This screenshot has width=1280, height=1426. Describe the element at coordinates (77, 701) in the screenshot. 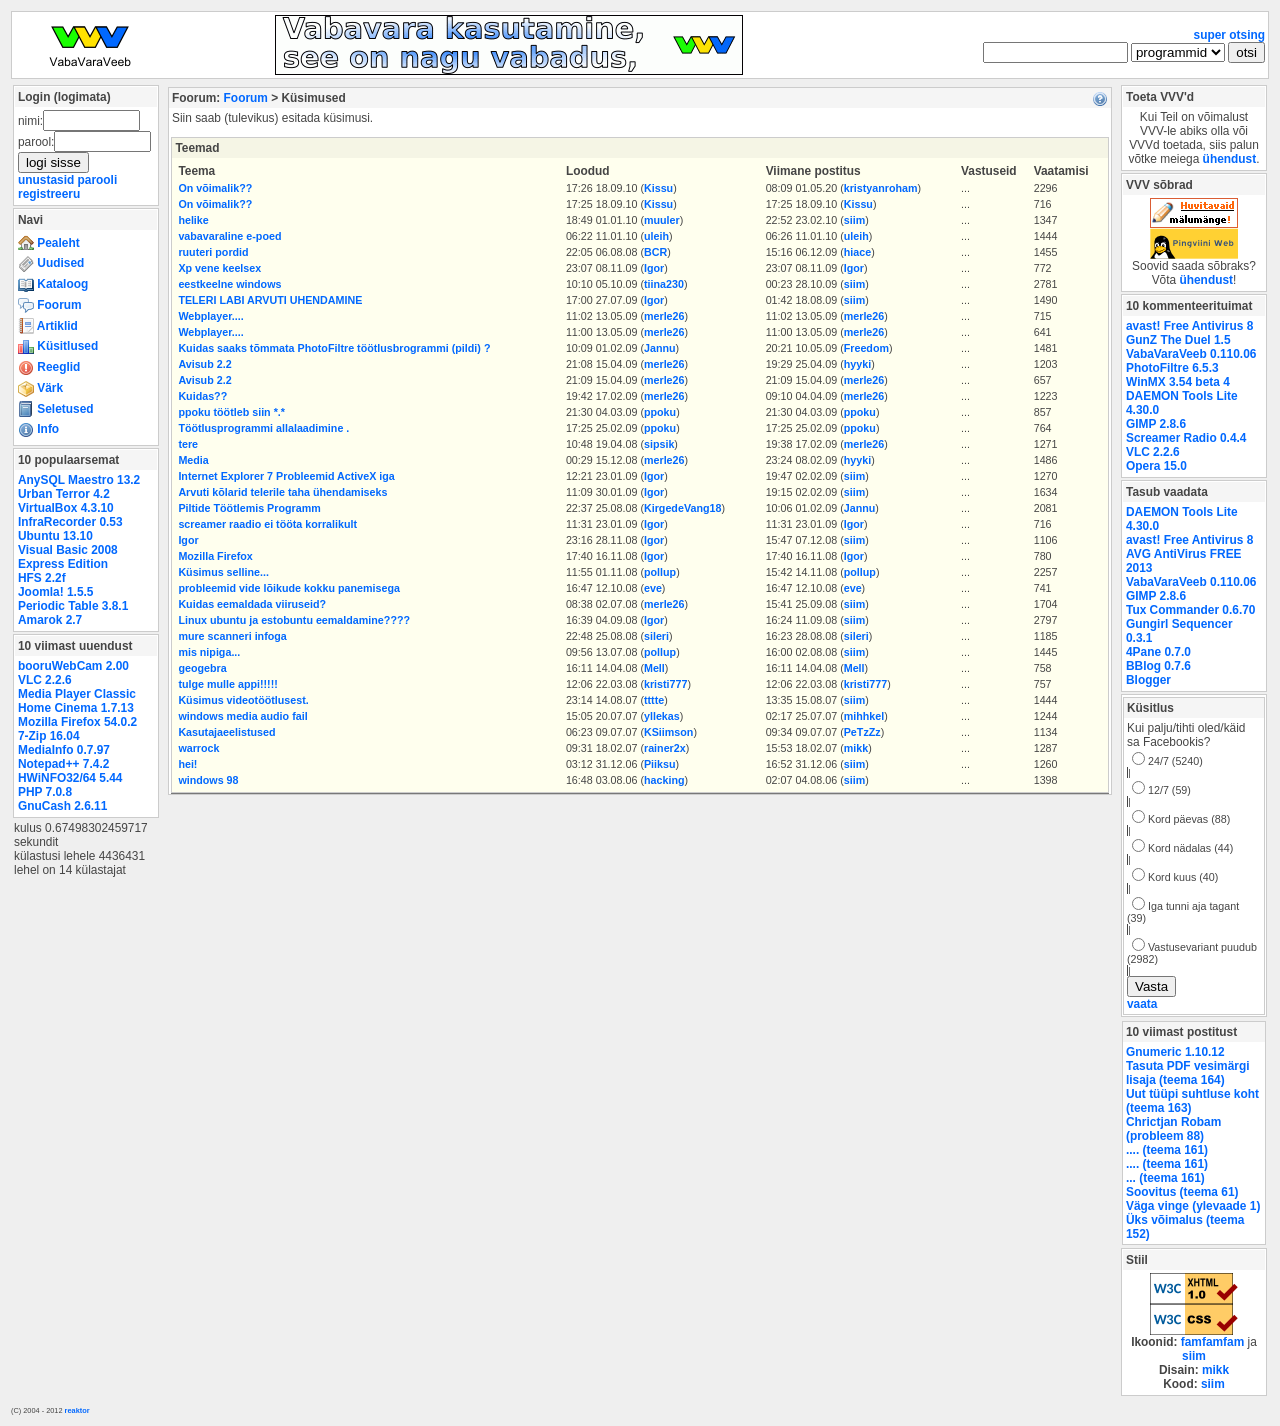

I see `Media Player Classic Home Cinema 1.7.13` at that location.